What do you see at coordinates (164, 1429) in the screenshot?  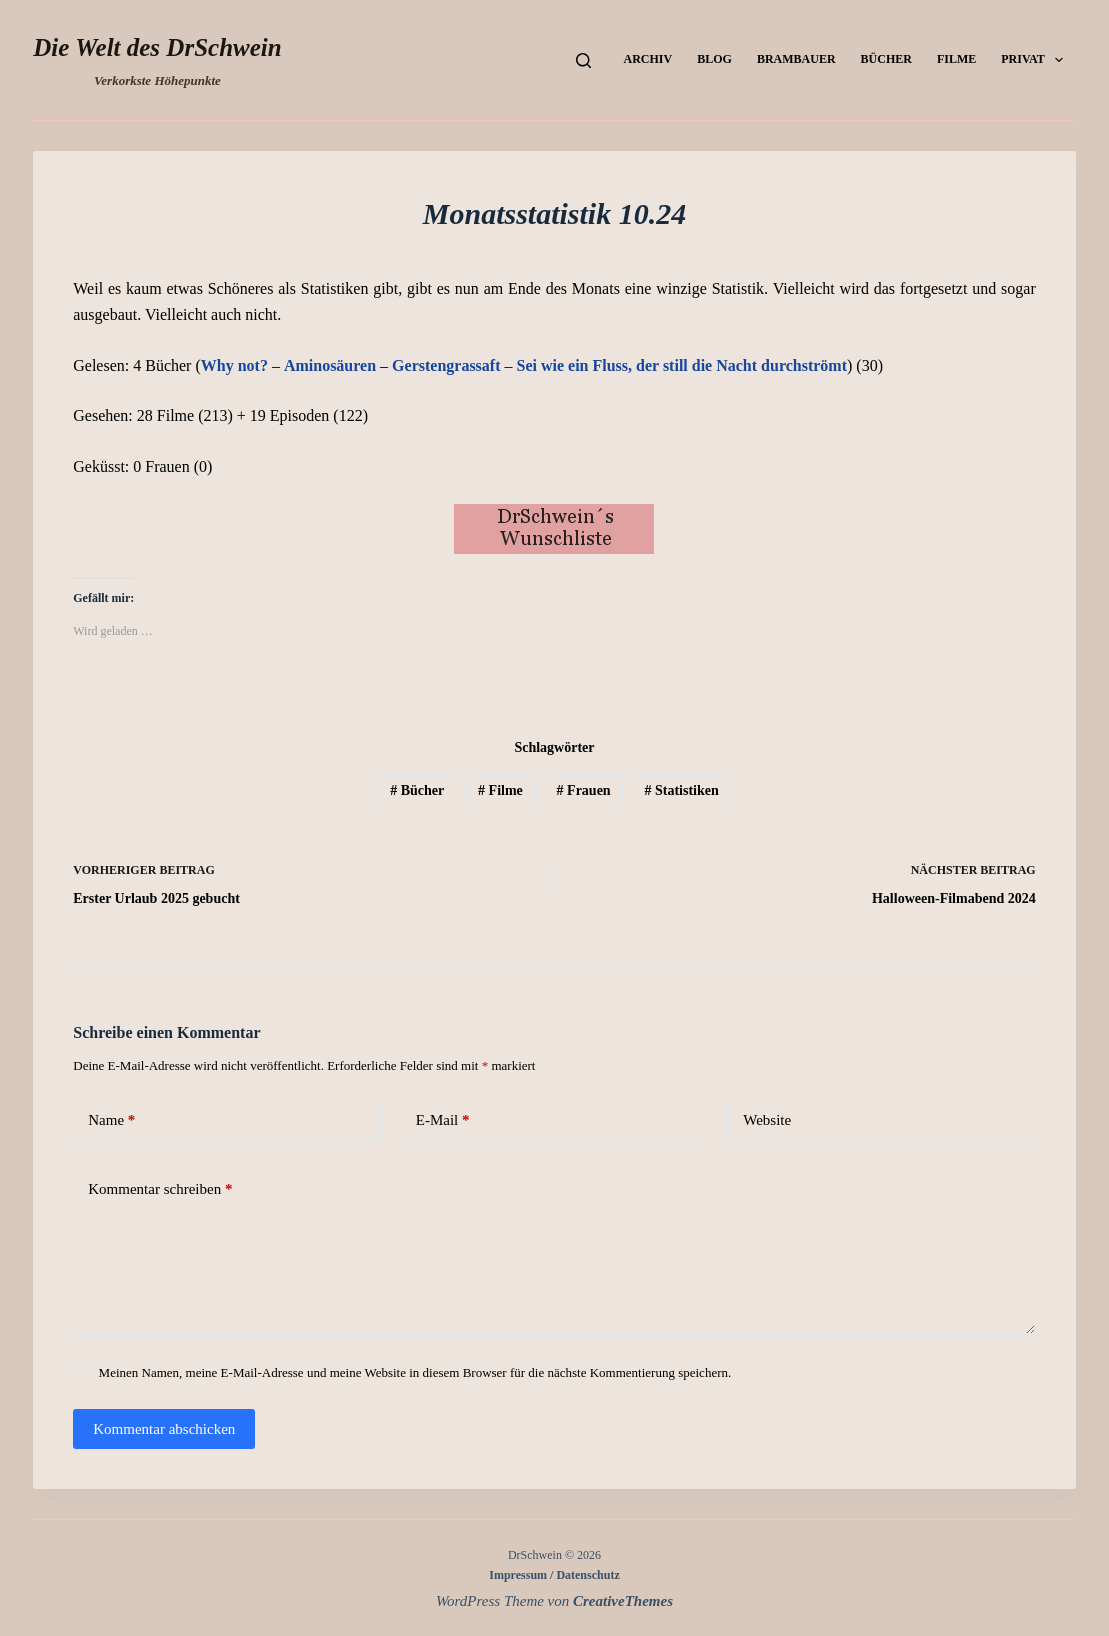 I see `Kommentar abschicken` at bounding box center [164, 1429].